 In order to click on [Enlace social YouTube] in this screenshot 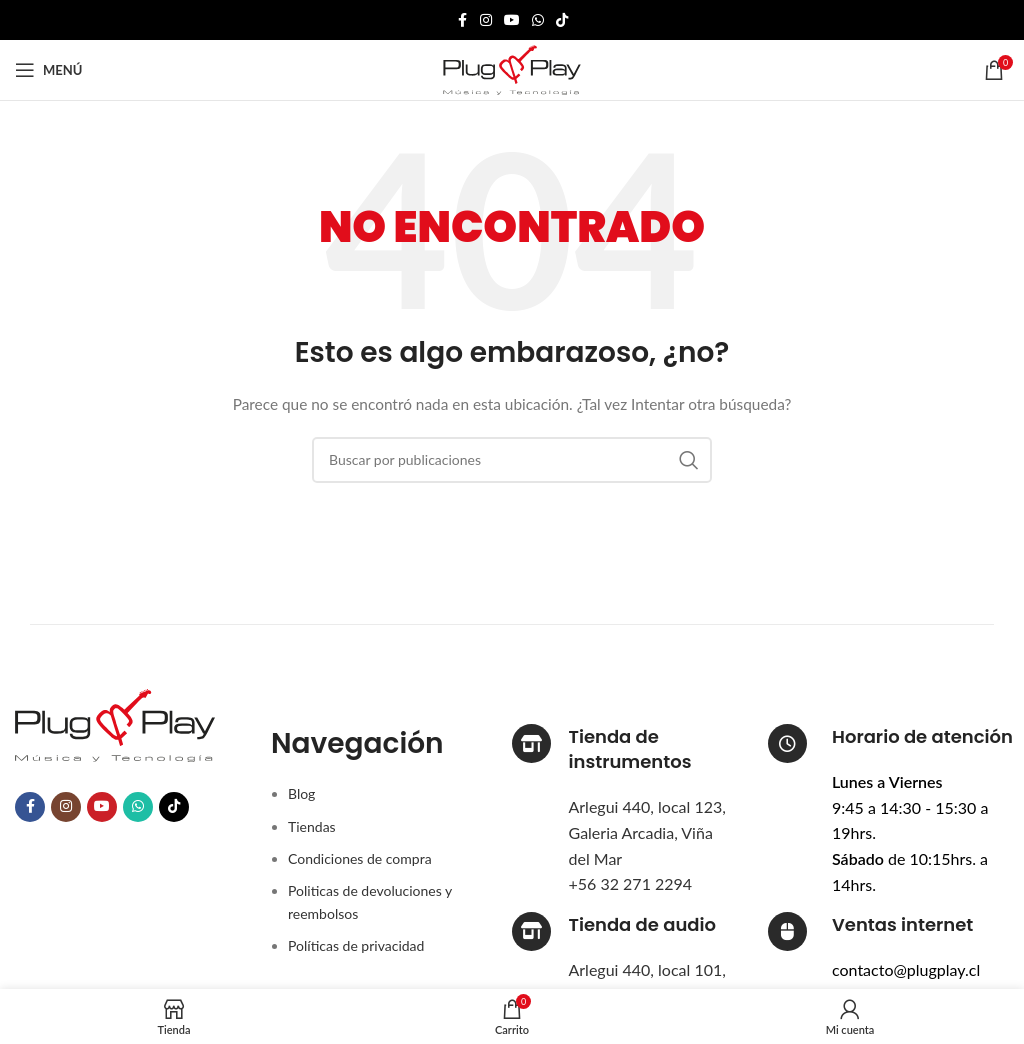, I will do `click(512, 20)`.